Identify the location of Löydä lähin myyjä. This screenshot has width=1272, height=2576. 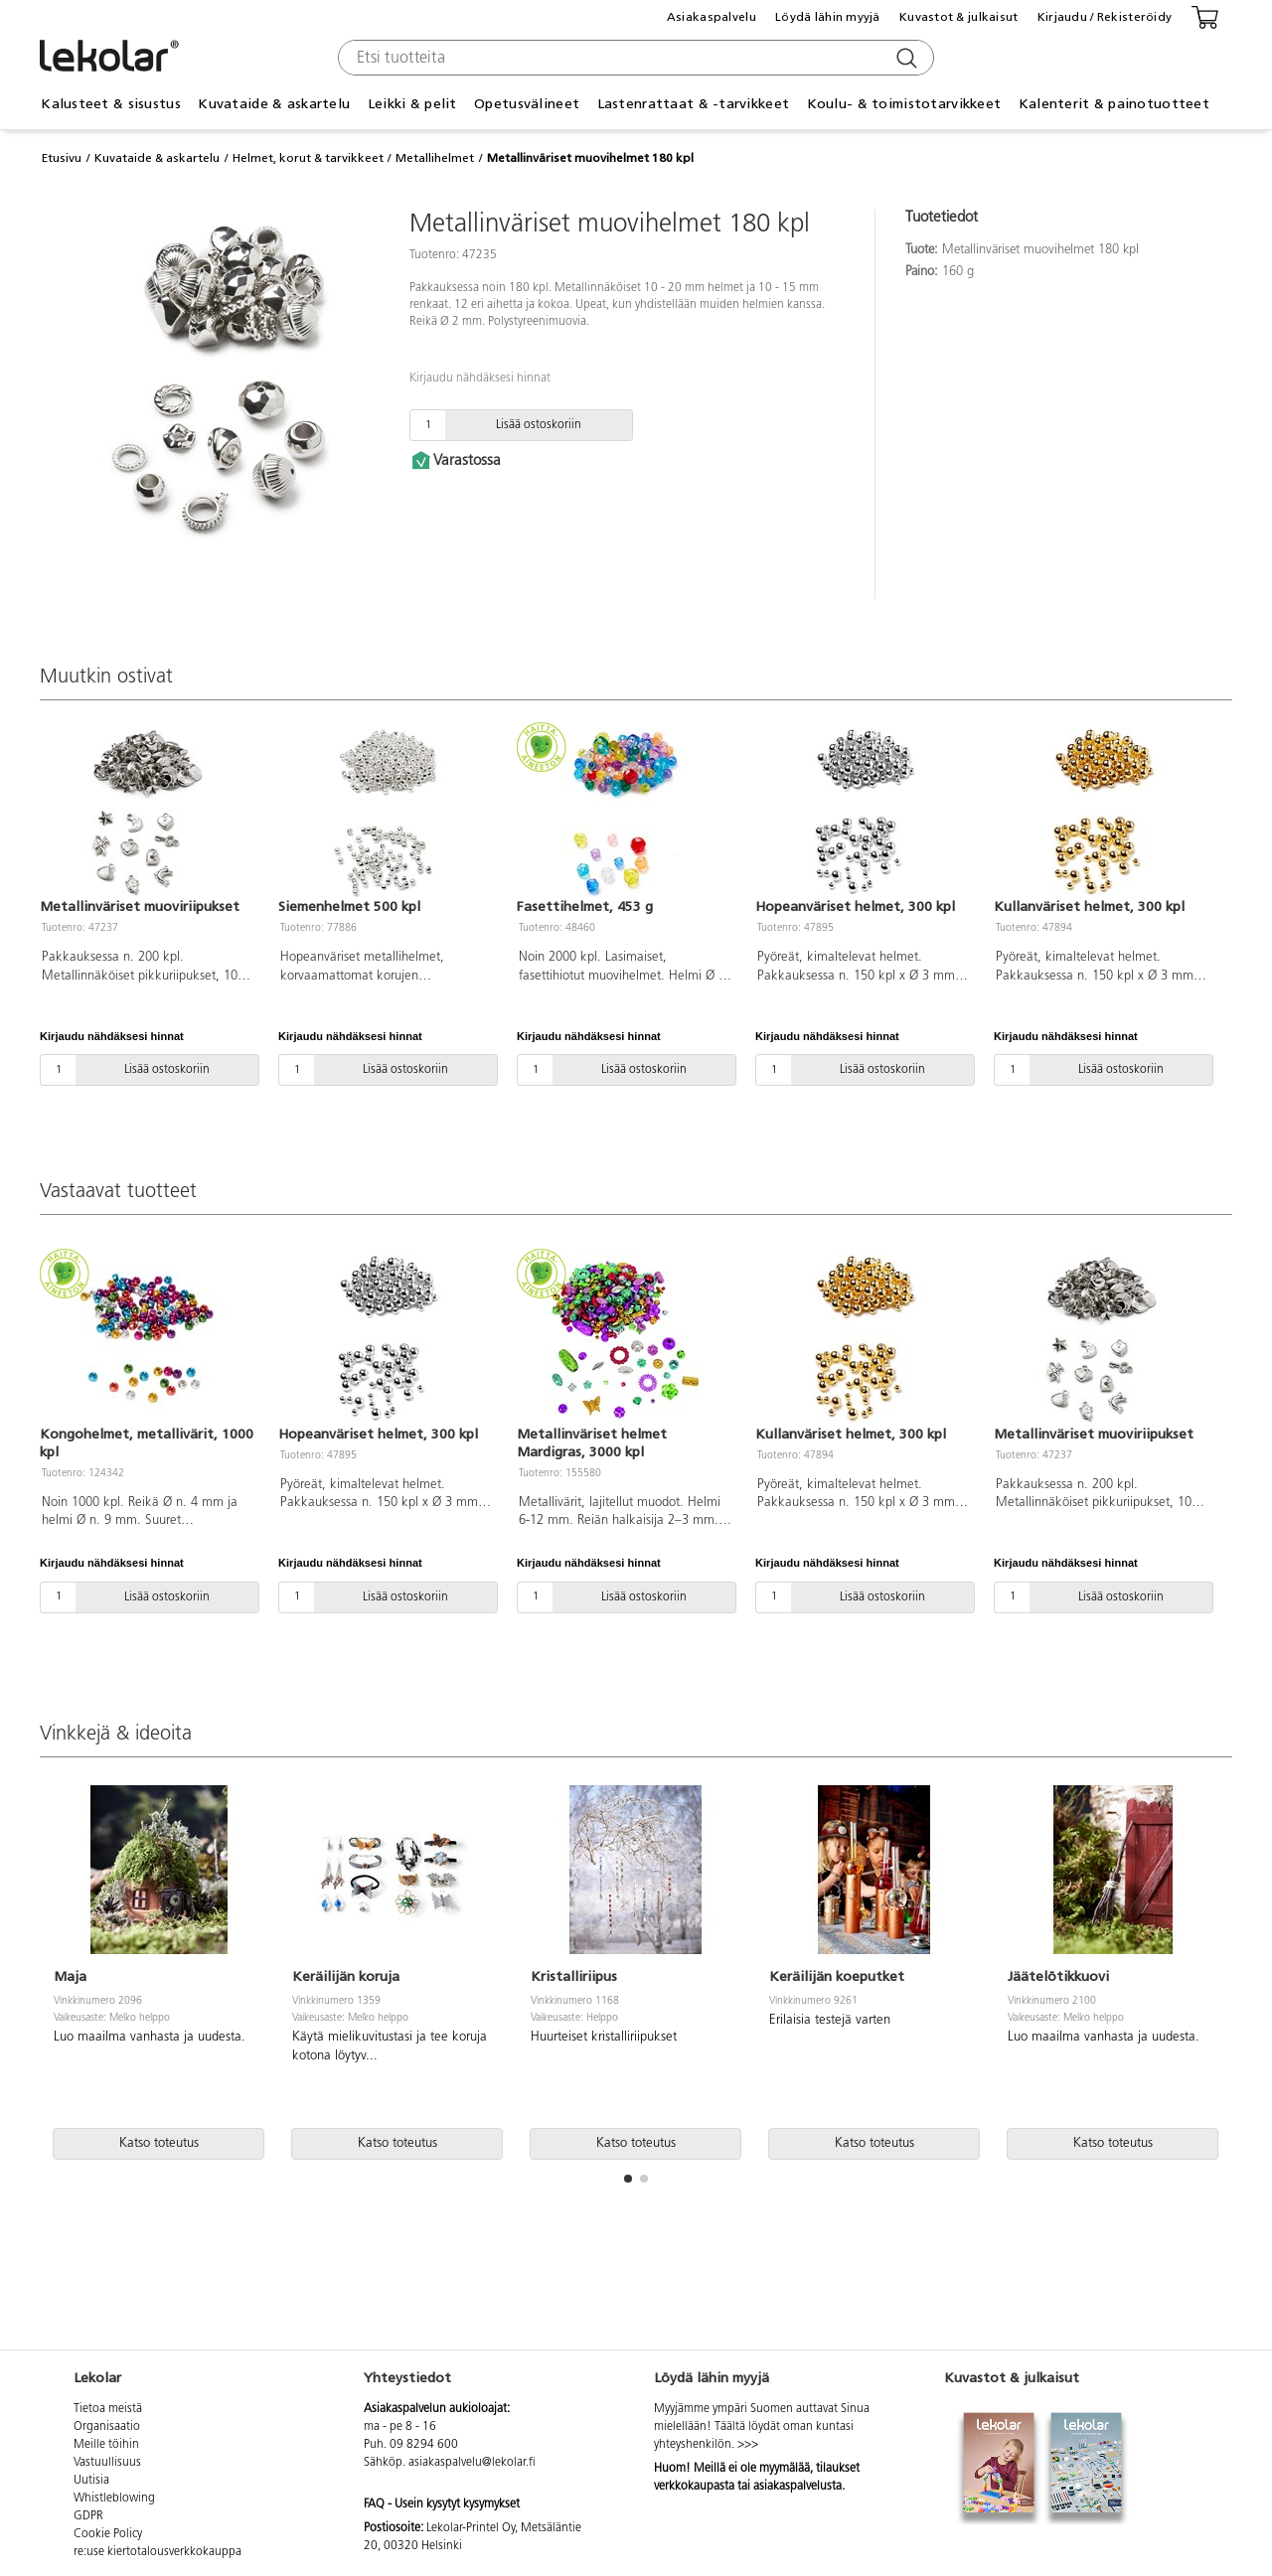
(827, 17).